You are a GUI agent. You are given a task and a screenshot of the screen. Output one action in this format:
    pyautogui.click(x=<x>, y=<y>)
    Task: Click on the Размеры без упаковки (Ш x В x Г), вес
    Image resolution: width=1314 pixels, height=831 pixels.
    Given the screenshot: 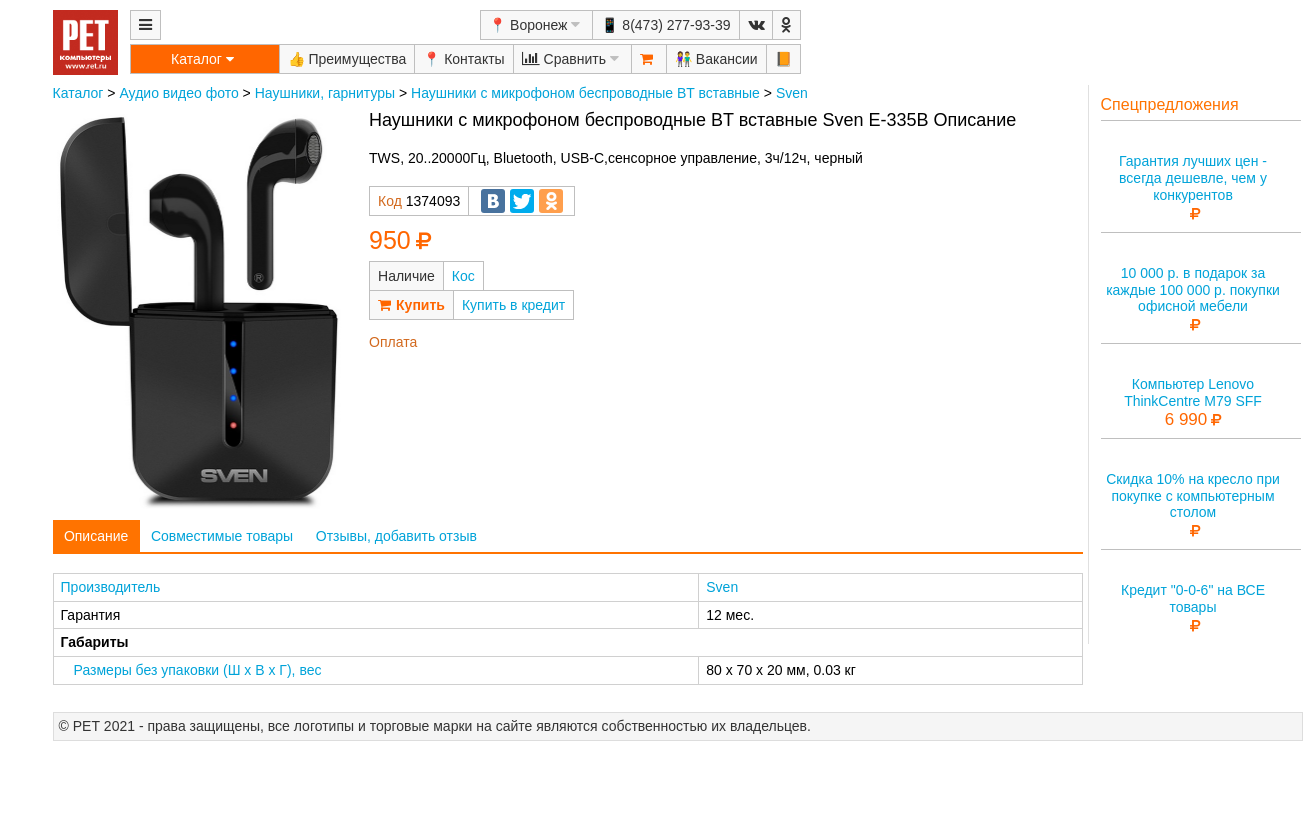 What is the action you would take?
    pyautogui.click(x=198, y=670)
    